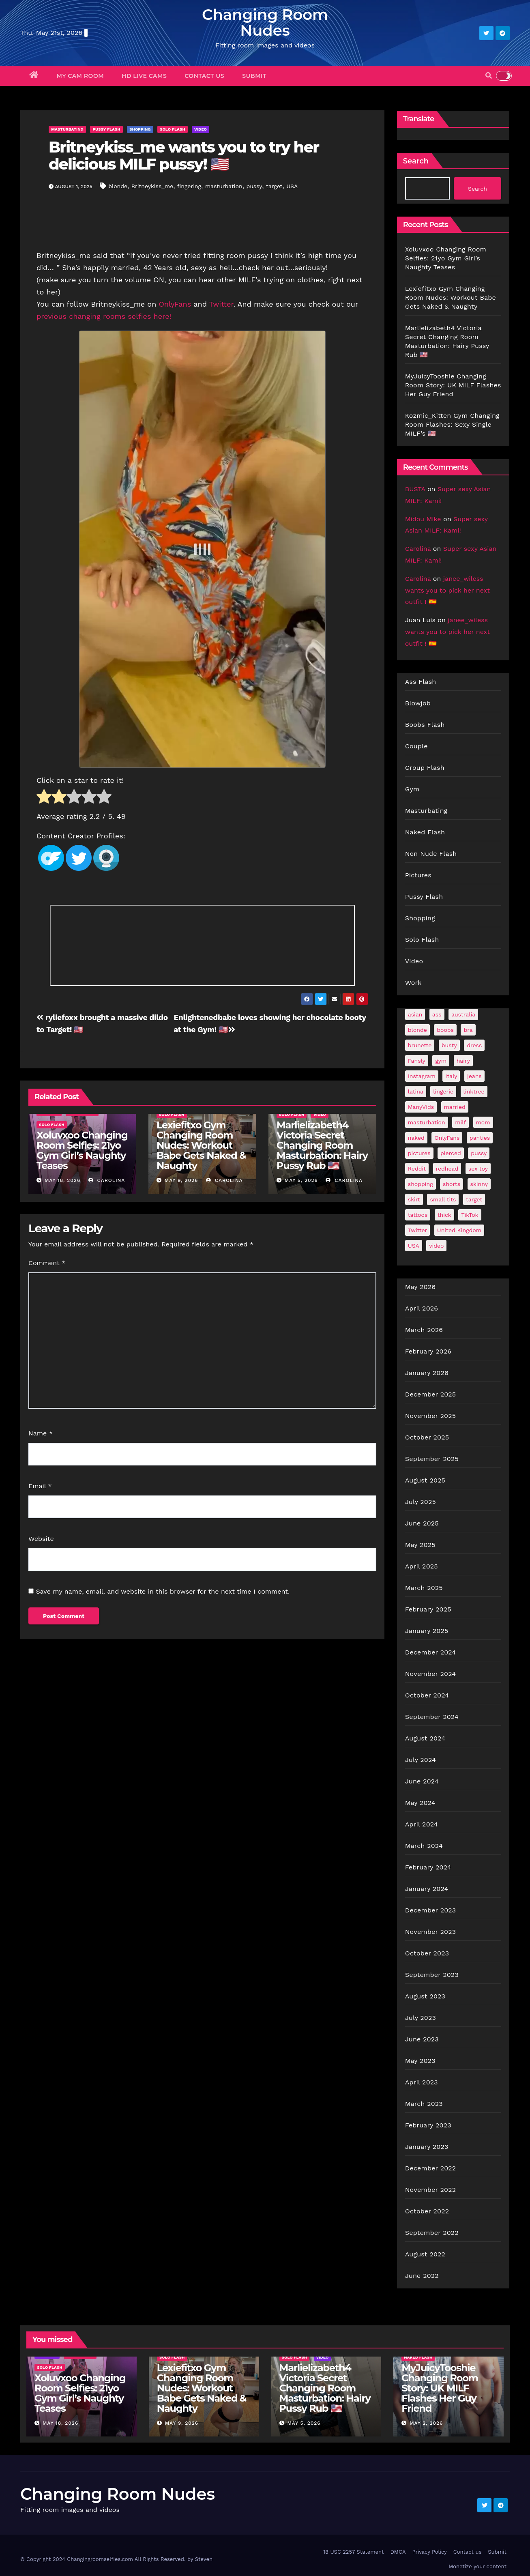  Describe the element at coordinates (81, 1150) in the screenshot. I see `Xoluvxoo Changing Room Selfies: 21yo Gym Girl’s Naughty Teases` at that location.